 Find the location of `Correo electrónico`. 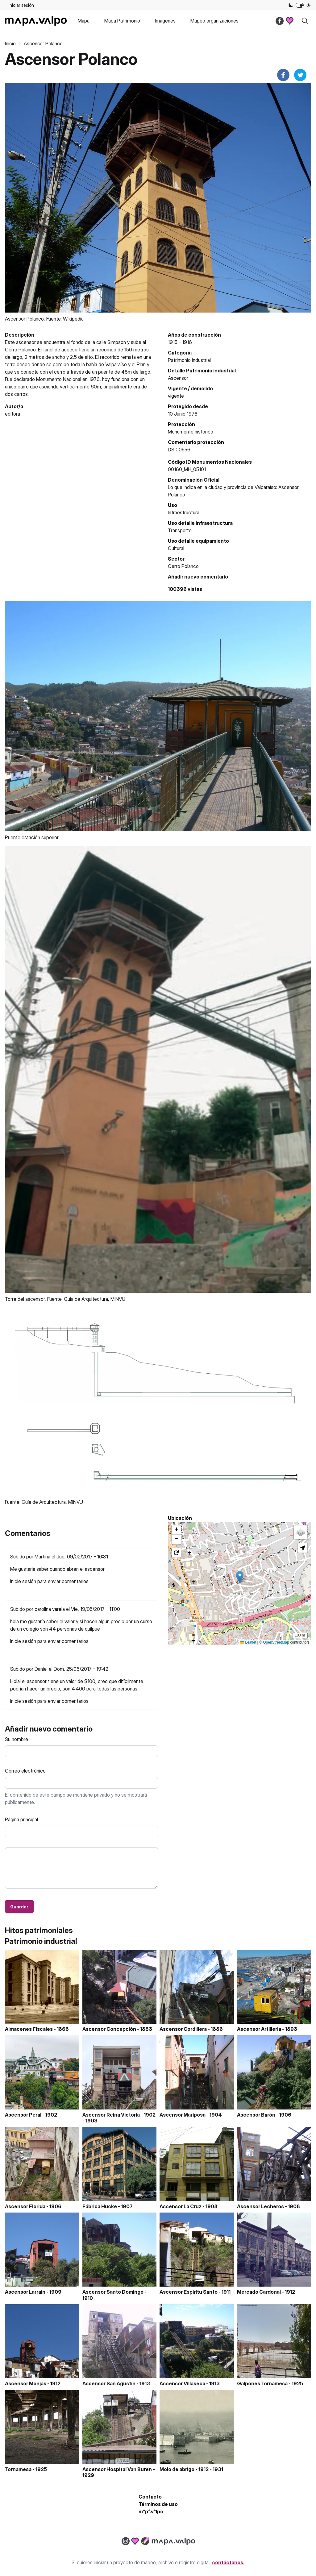

Correo electrónico is located at coordinates (25, 1771).